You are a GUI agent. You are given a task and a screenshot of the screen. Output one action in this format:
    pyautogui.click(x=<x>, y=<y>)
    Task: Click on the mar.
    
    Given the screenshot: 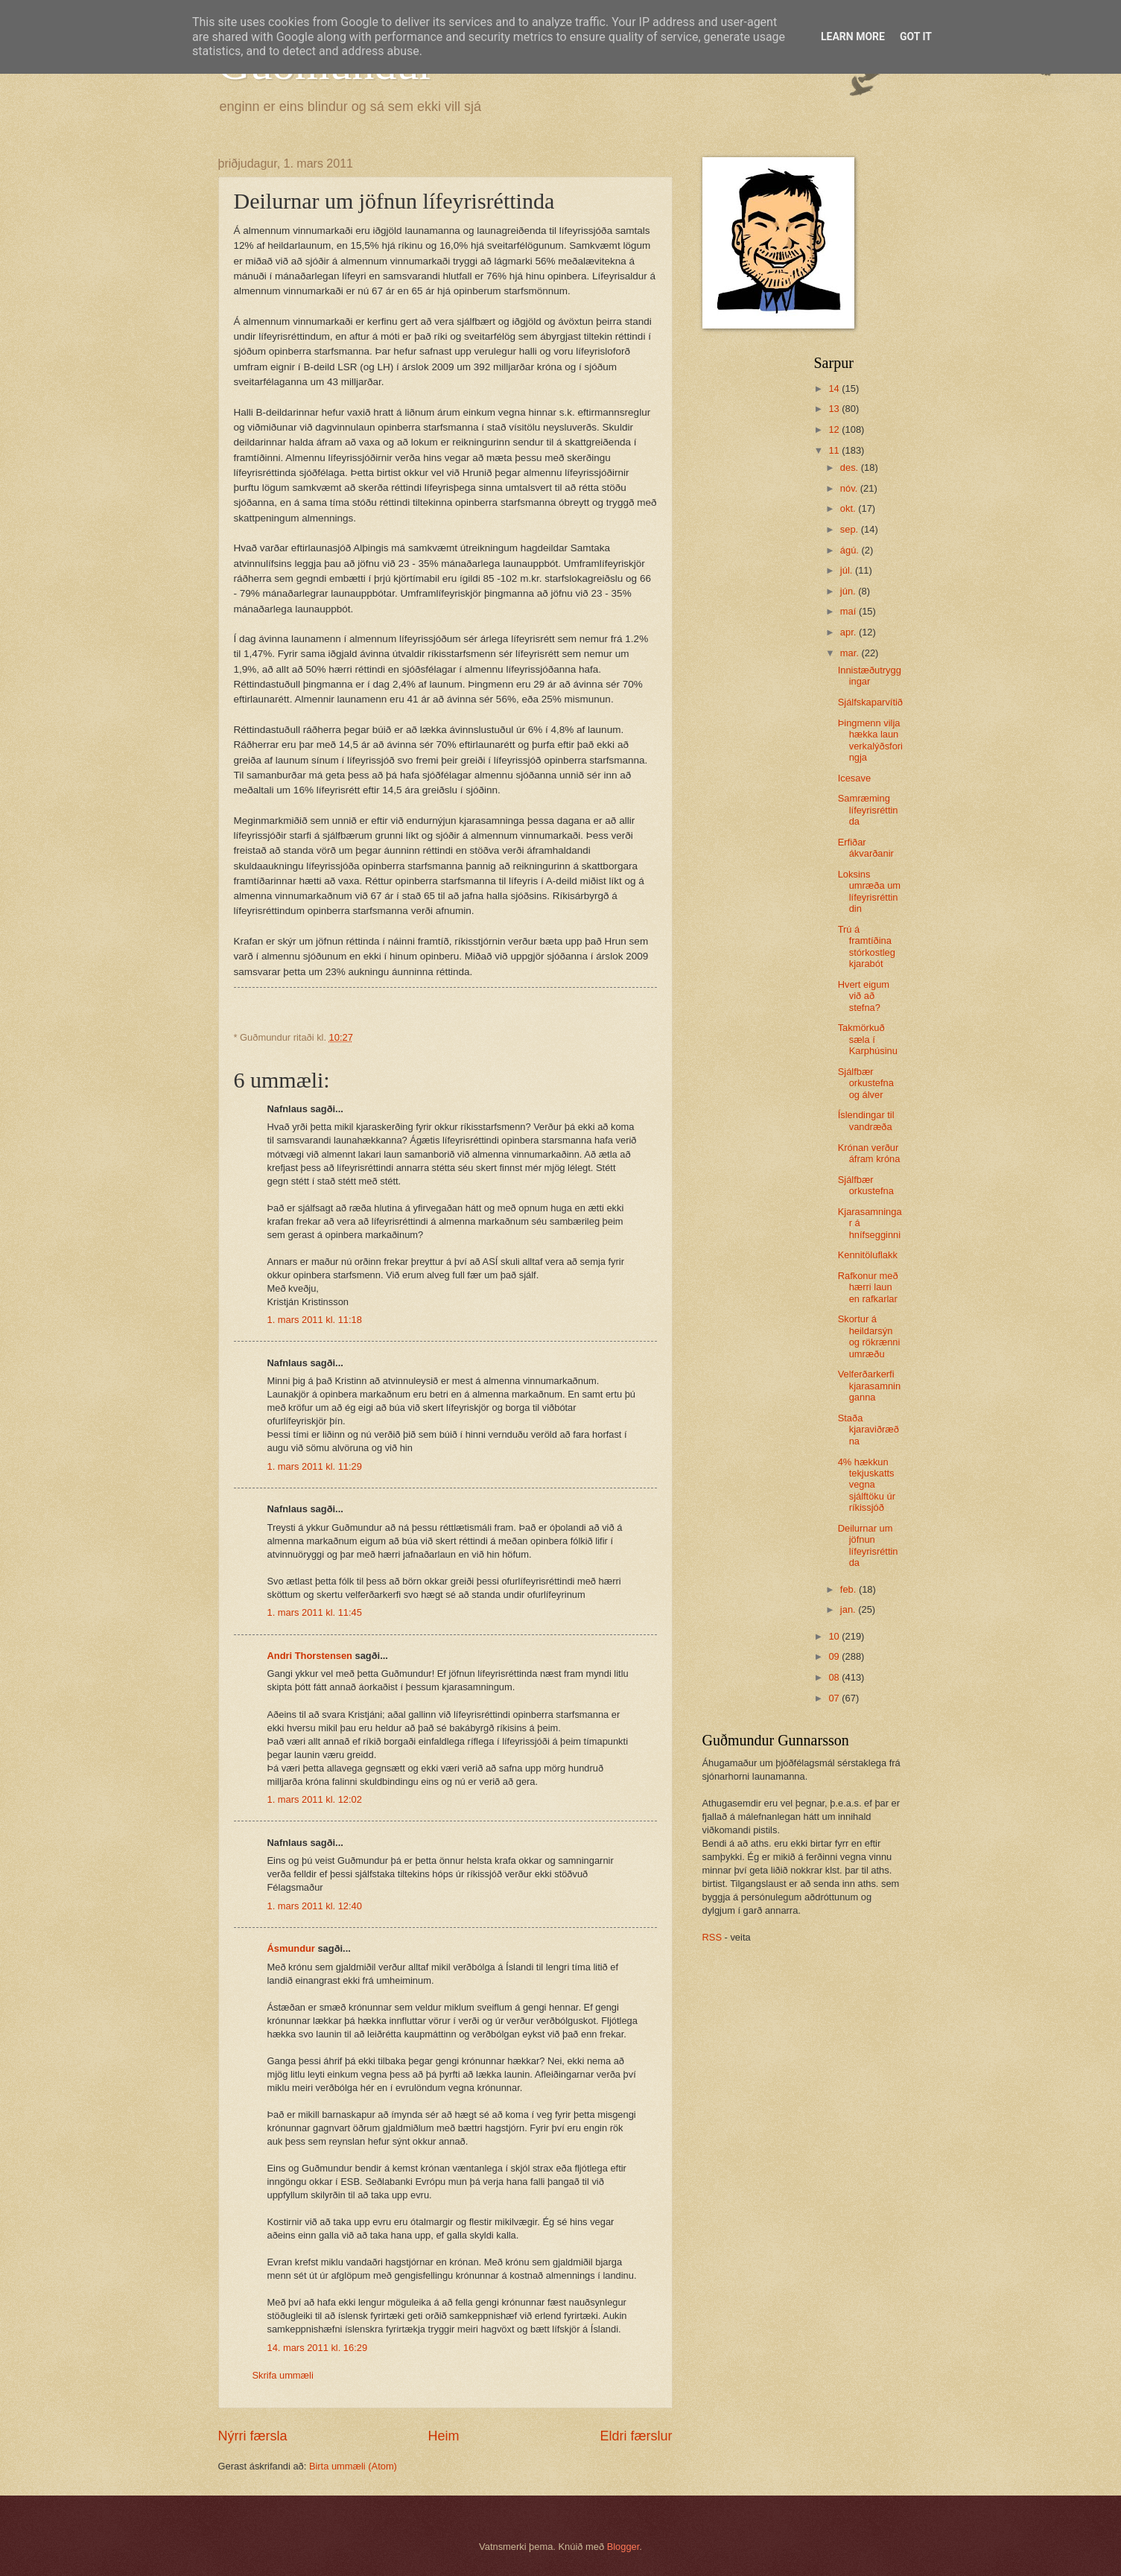 What is the action you would take?
    pyautogui.click(x=851, y=653)
    